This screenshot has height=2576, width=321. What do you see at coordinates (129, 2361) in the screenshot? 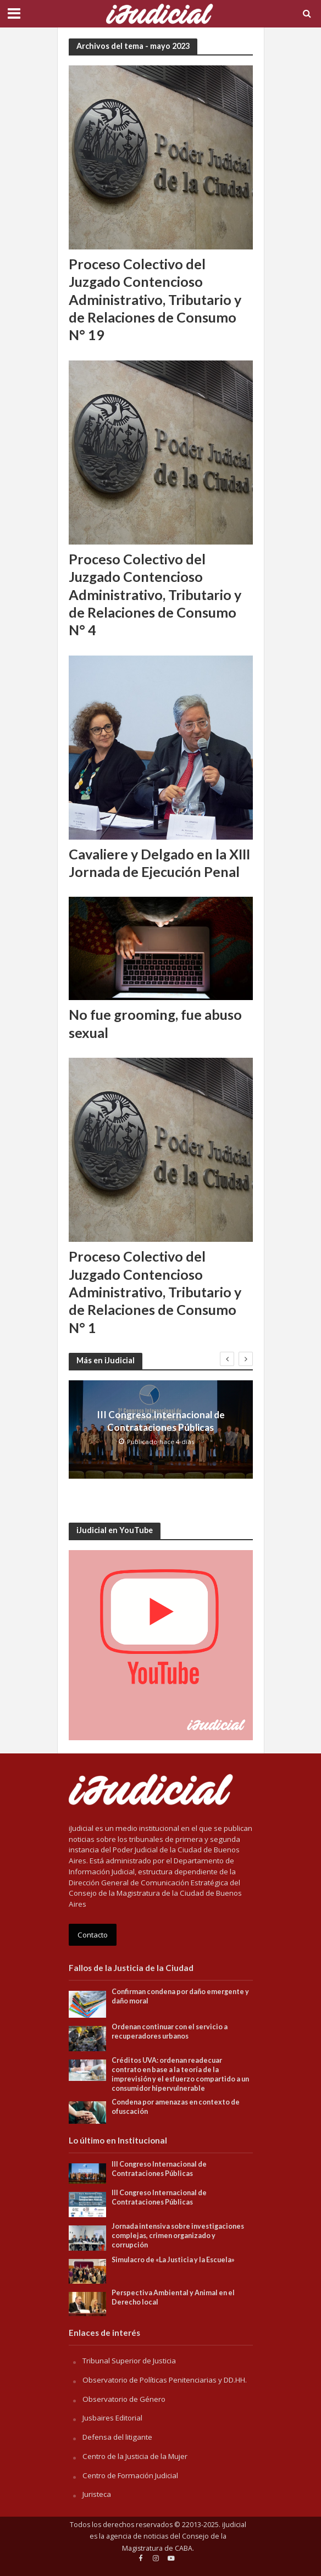
I see `Tribunal Superior de Justicia` at bounding box center [129, 2361].